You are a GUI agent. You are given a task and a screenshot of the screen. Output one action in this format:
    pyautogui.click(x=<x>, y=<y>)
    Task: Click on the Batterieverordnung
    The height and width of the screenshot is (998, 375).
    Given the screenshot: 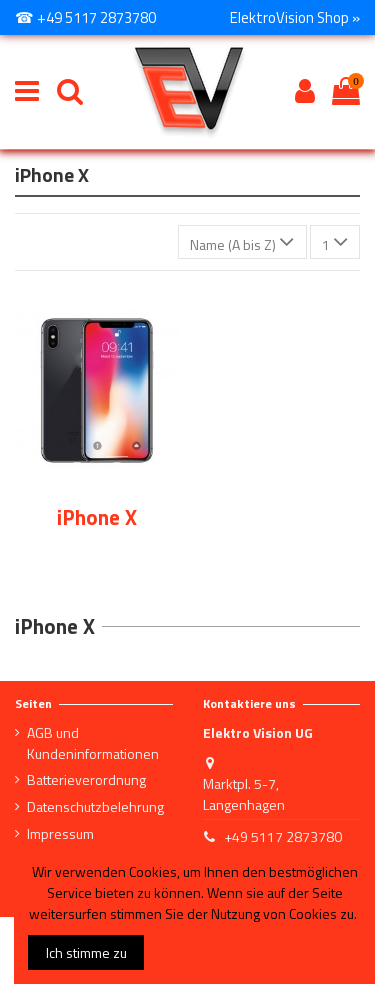 What is the action you would take?
    pyautogui.click(x=86, y=779)
    